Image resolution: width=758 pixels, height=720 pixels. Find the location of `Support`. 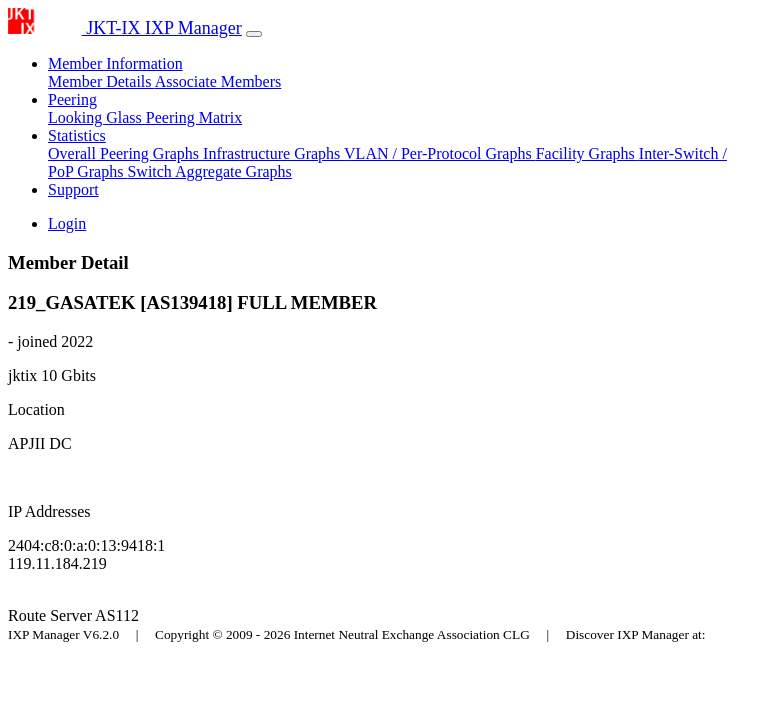

Support is located at coordinates (73, 189).